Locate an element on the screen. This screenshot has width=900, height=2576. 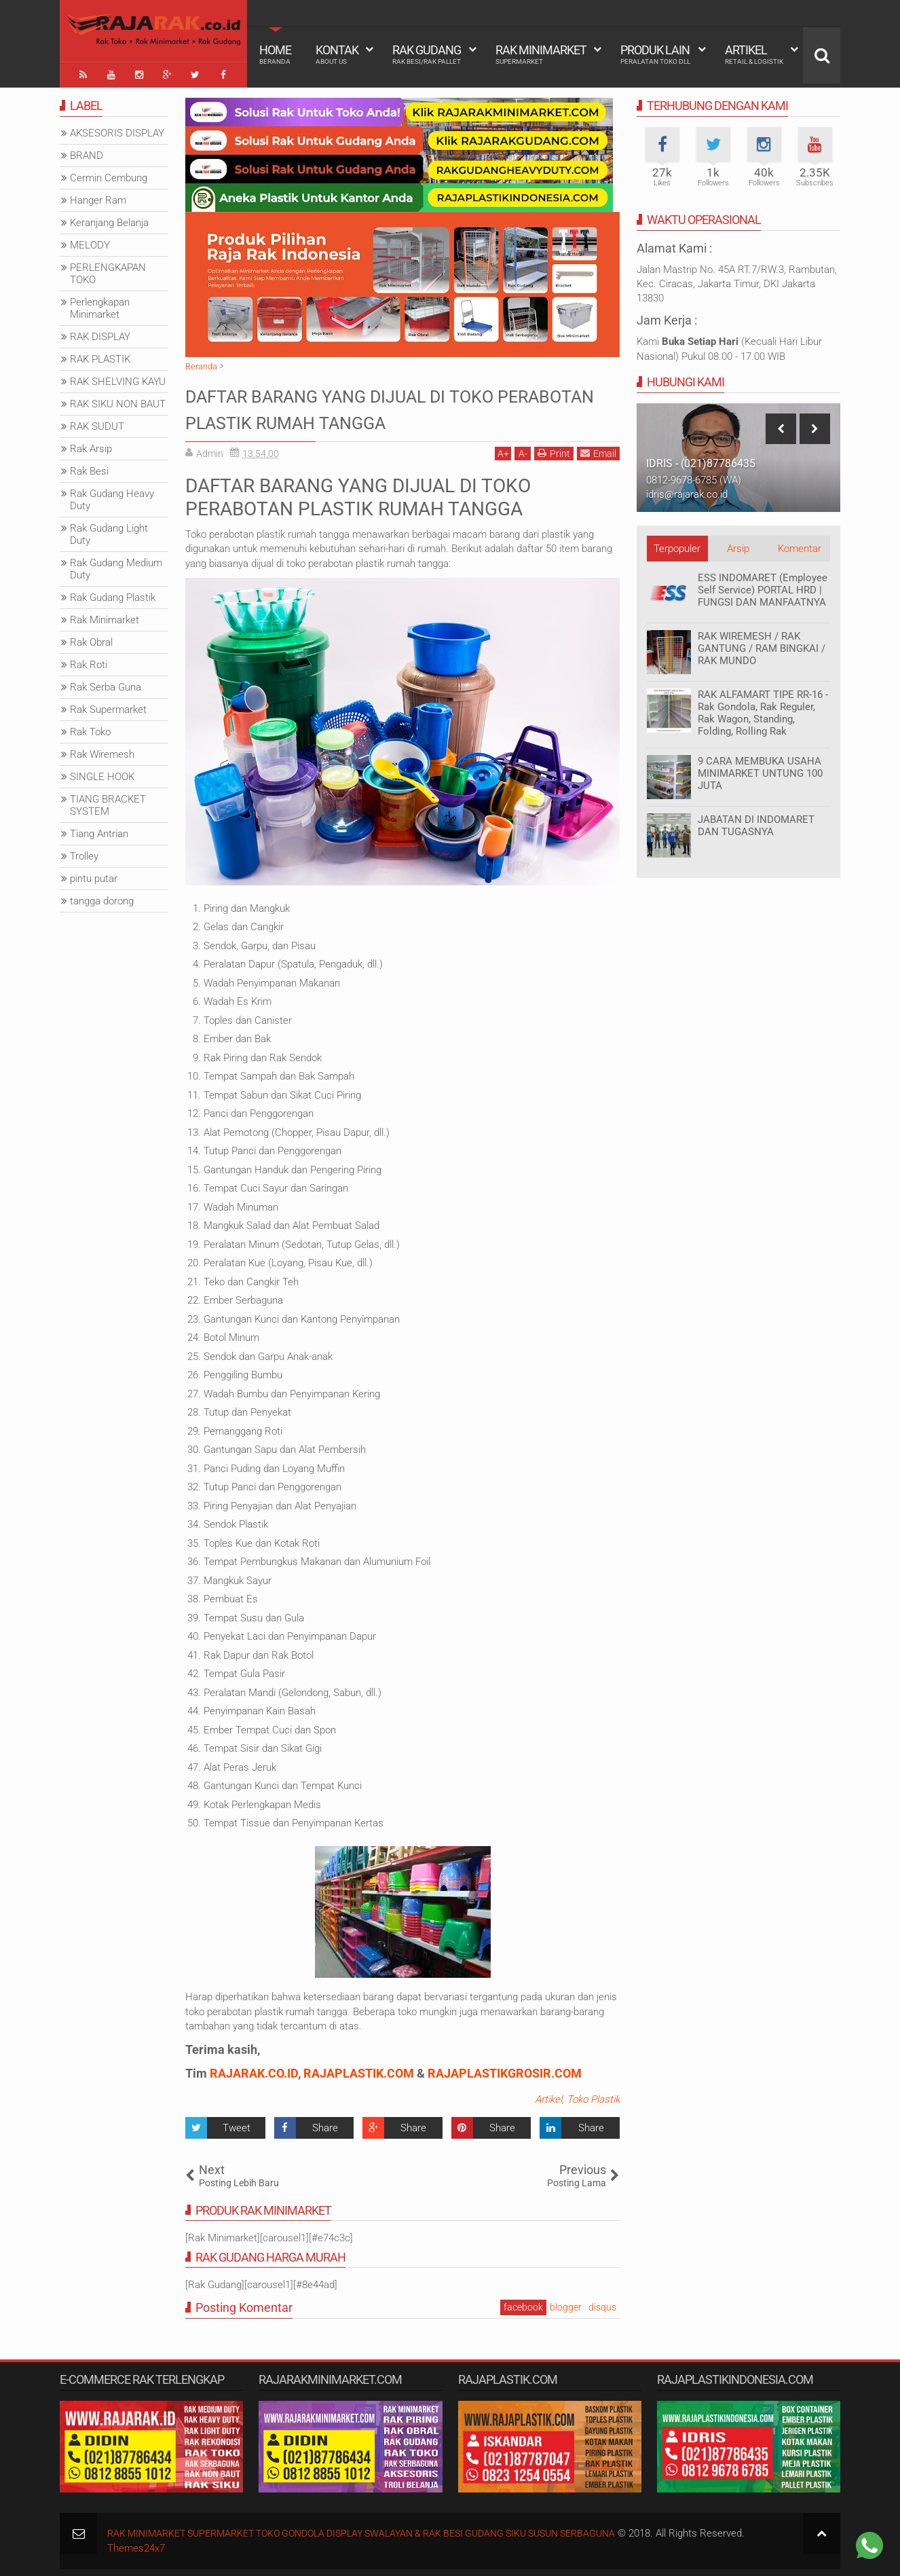
ESS INDOMARET (Employee Self Service) PORTAL HRD | FUNGSI DAN MANFAATNYA is located at coordinates (762, 586).